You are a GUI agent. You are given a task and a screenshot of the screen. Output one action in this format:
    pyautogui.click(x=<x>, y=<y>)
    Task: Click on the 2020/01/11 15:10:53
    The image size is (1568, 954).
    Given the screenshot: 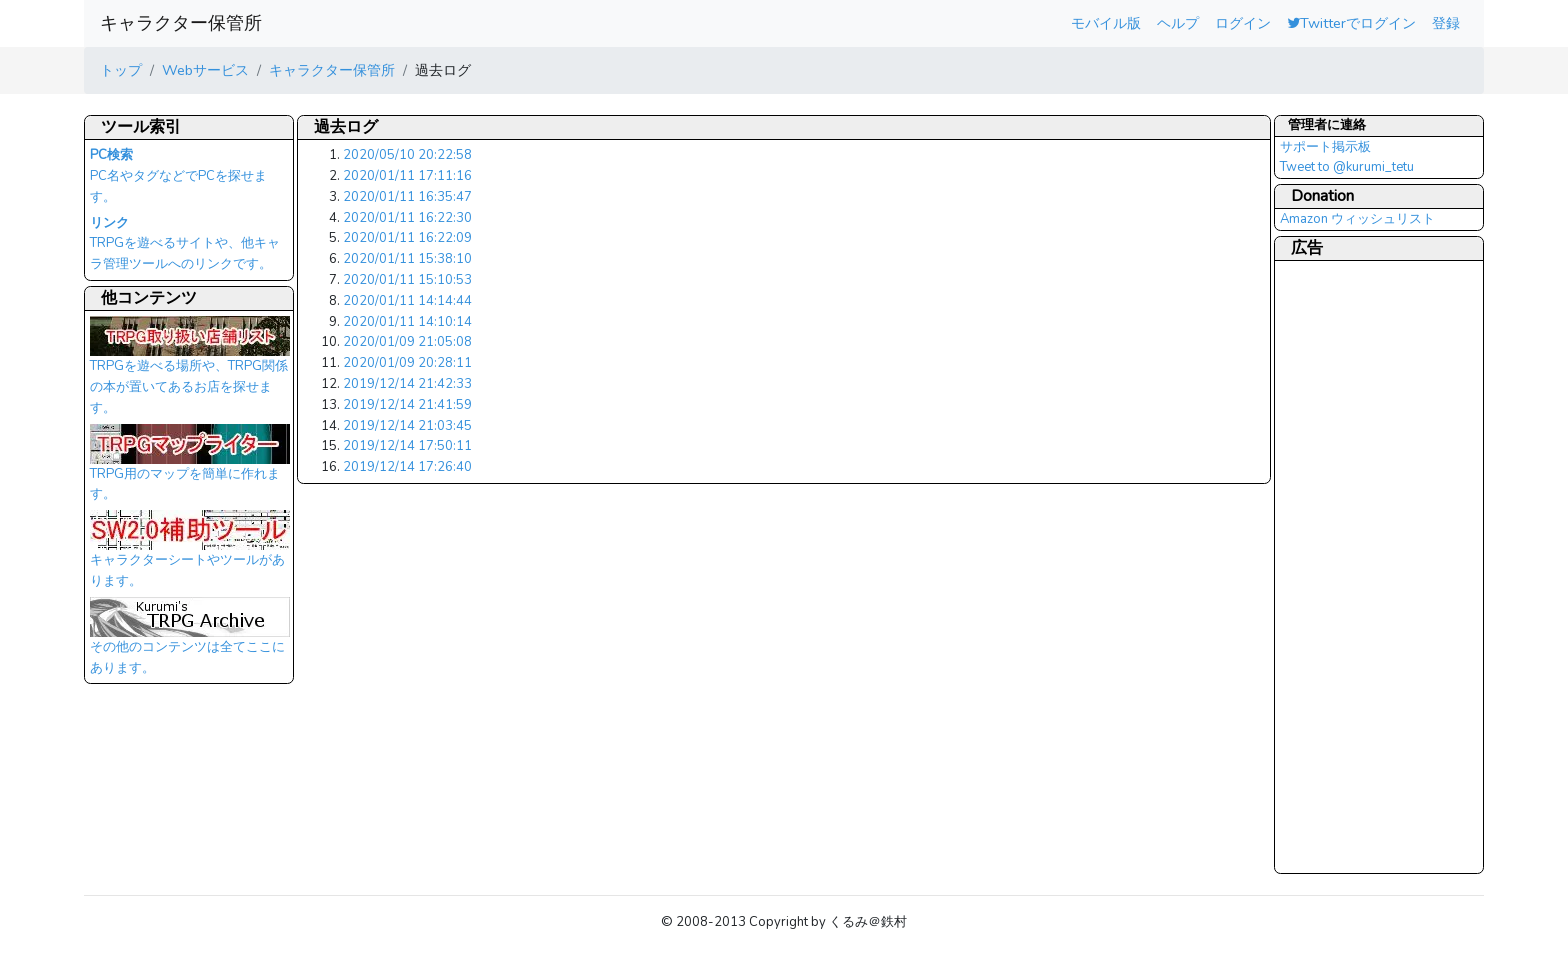 What is the action you would take?
    pyautogui.click(x=407, y=280)
    